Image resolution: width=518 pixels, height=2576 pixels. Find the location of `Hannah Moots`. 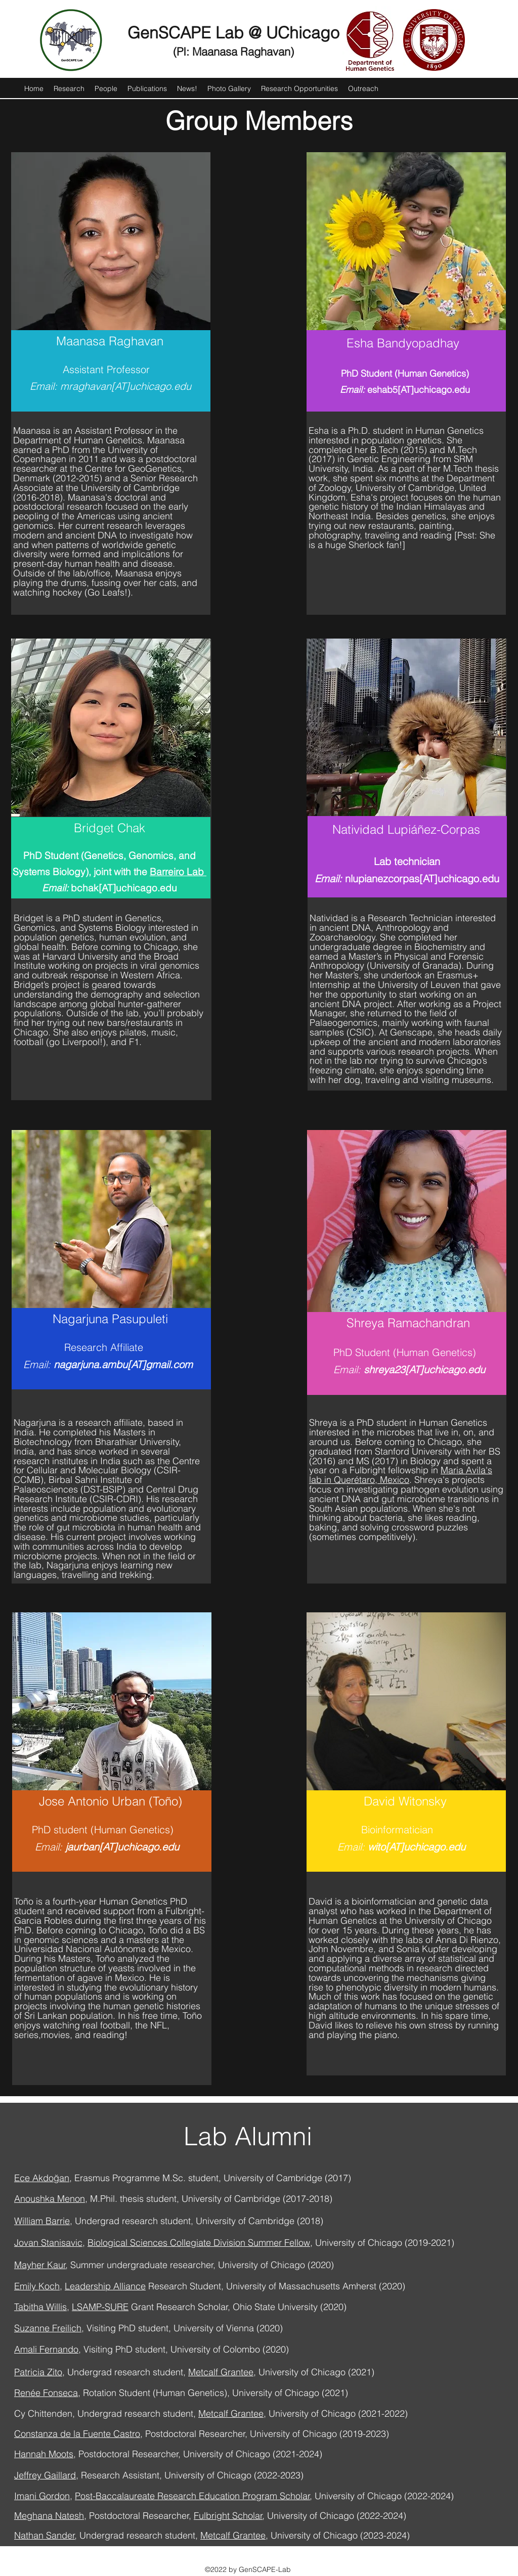

Hannah Moots is located at coordinates (43, 2454).